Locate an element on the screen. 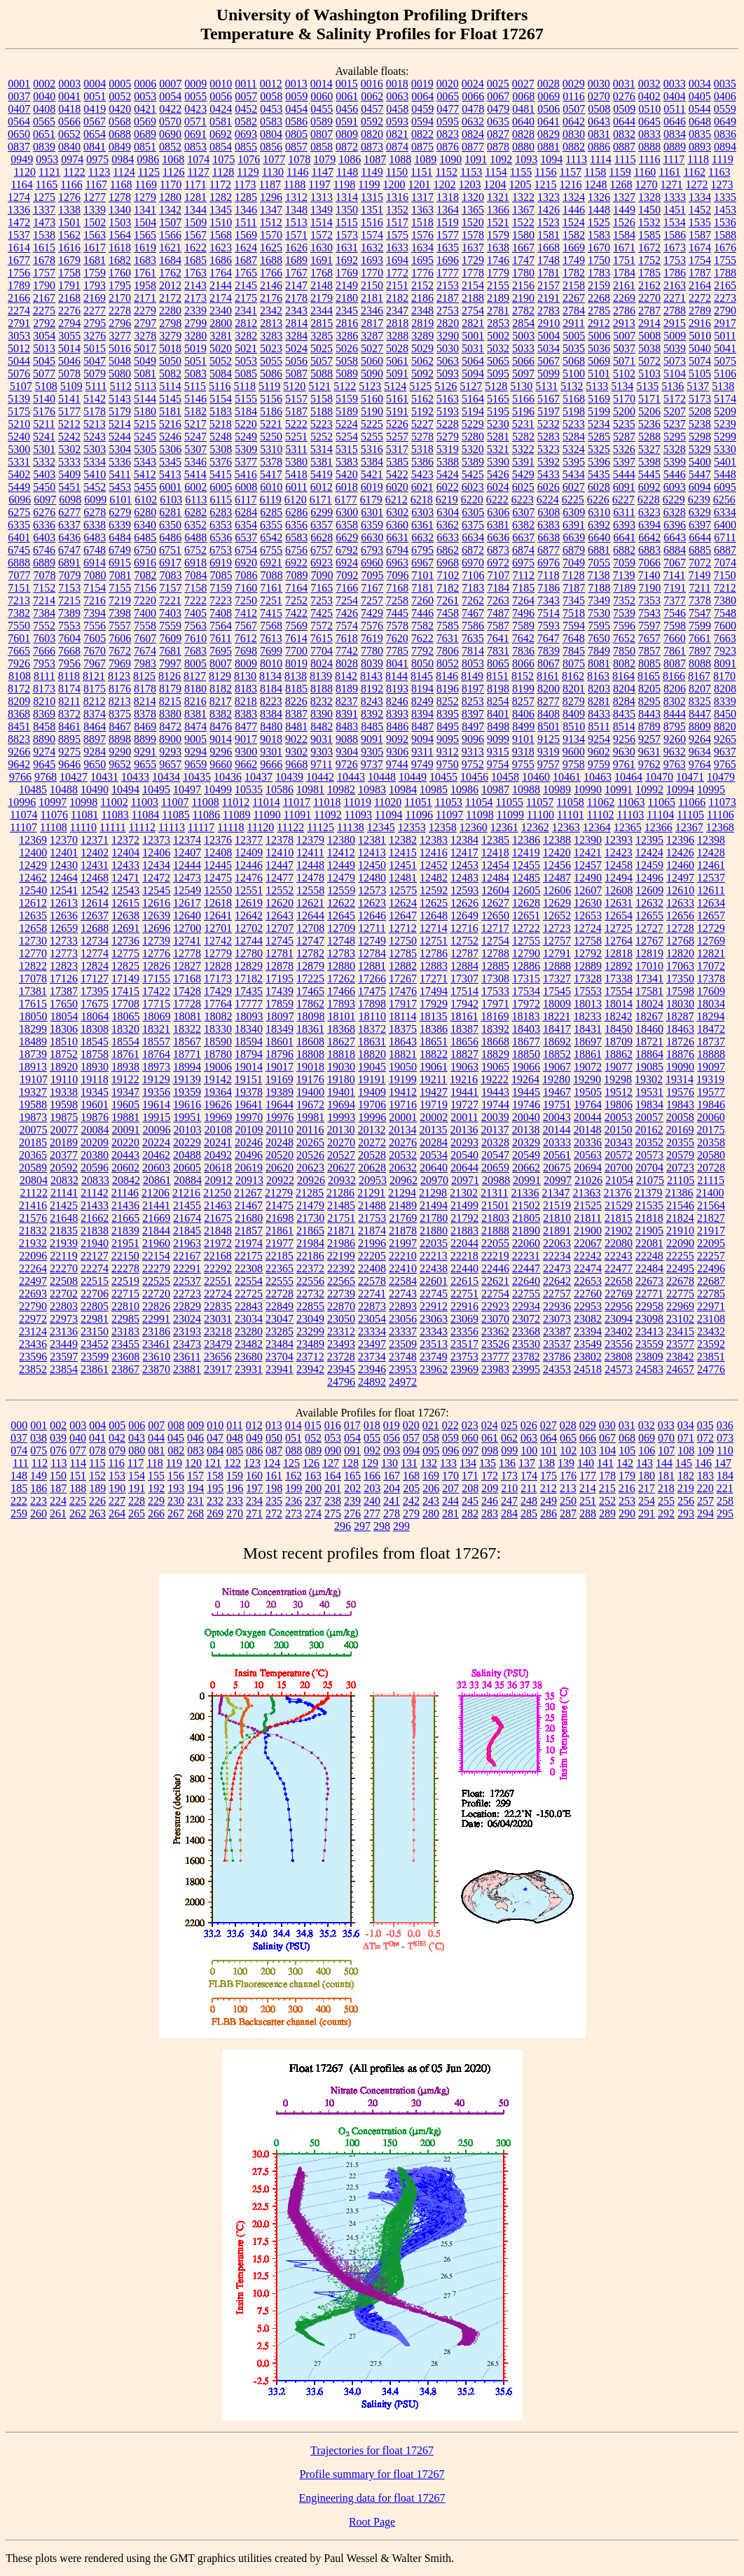 The height and width of the screenshot is (2576, 744). 23786 is located at coordinates (557, 1357).